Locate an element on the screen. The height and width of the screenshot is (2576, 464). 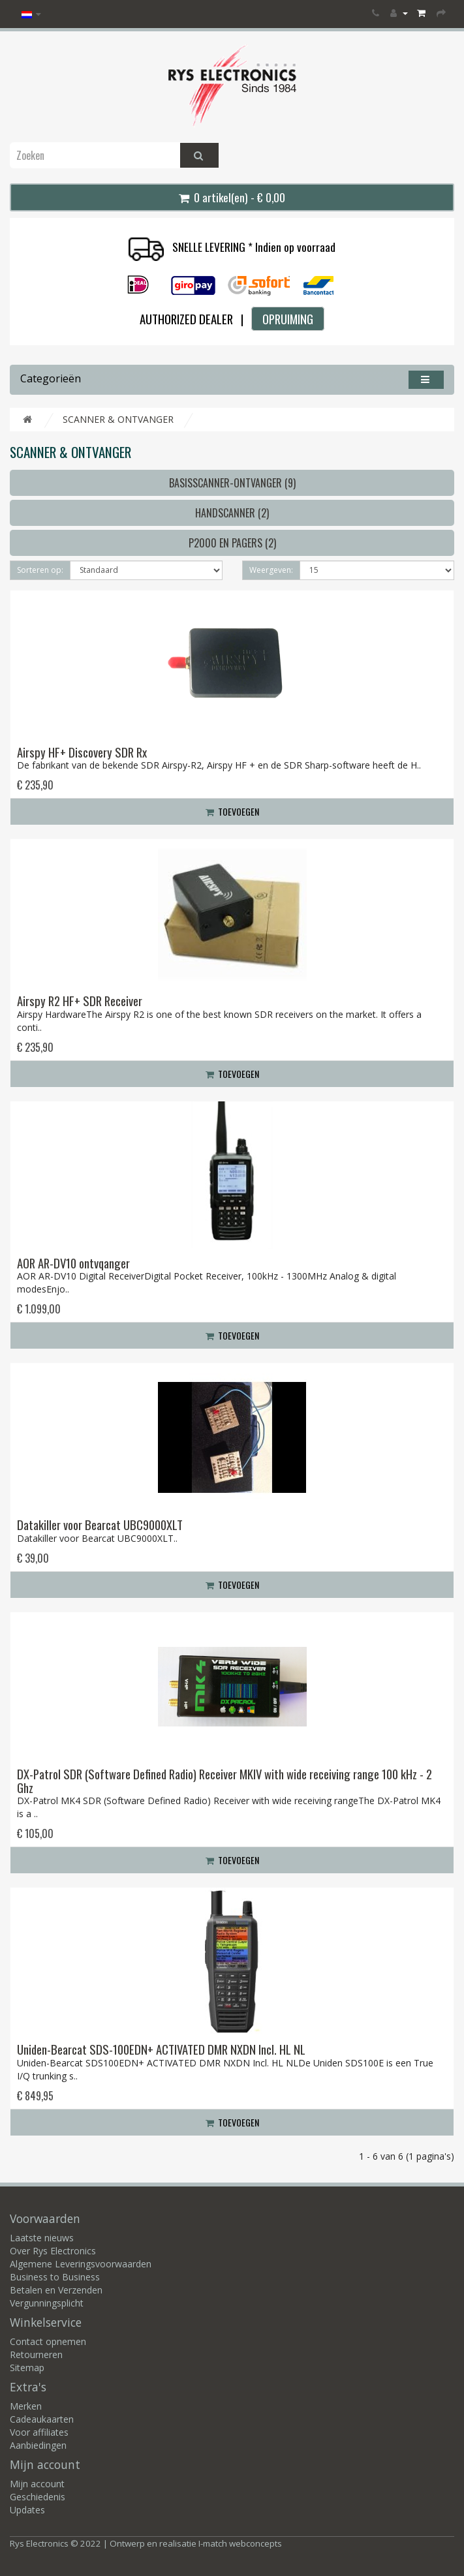
Weergeven: is located at coordinates (271, 569).